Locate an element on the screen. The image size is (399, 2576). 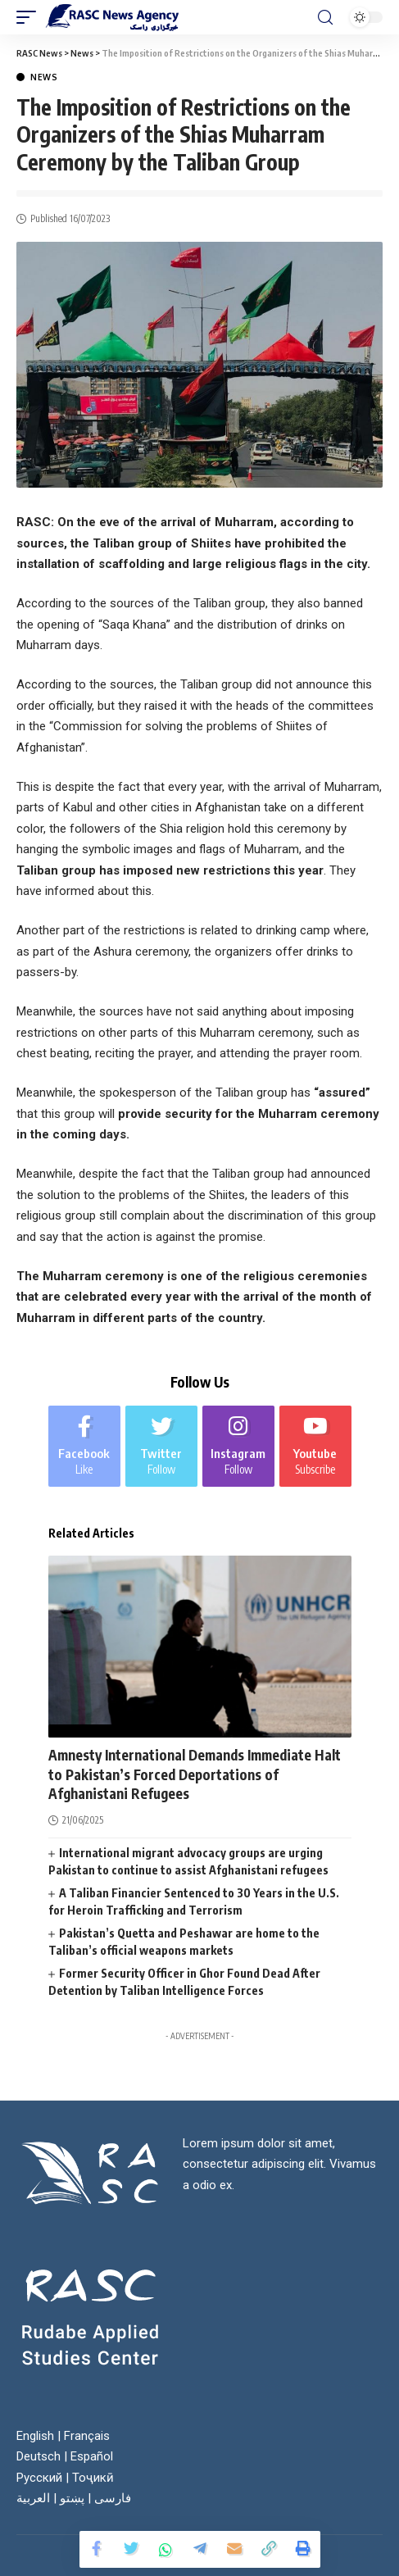
Español is located at coordinates (91, 2456).